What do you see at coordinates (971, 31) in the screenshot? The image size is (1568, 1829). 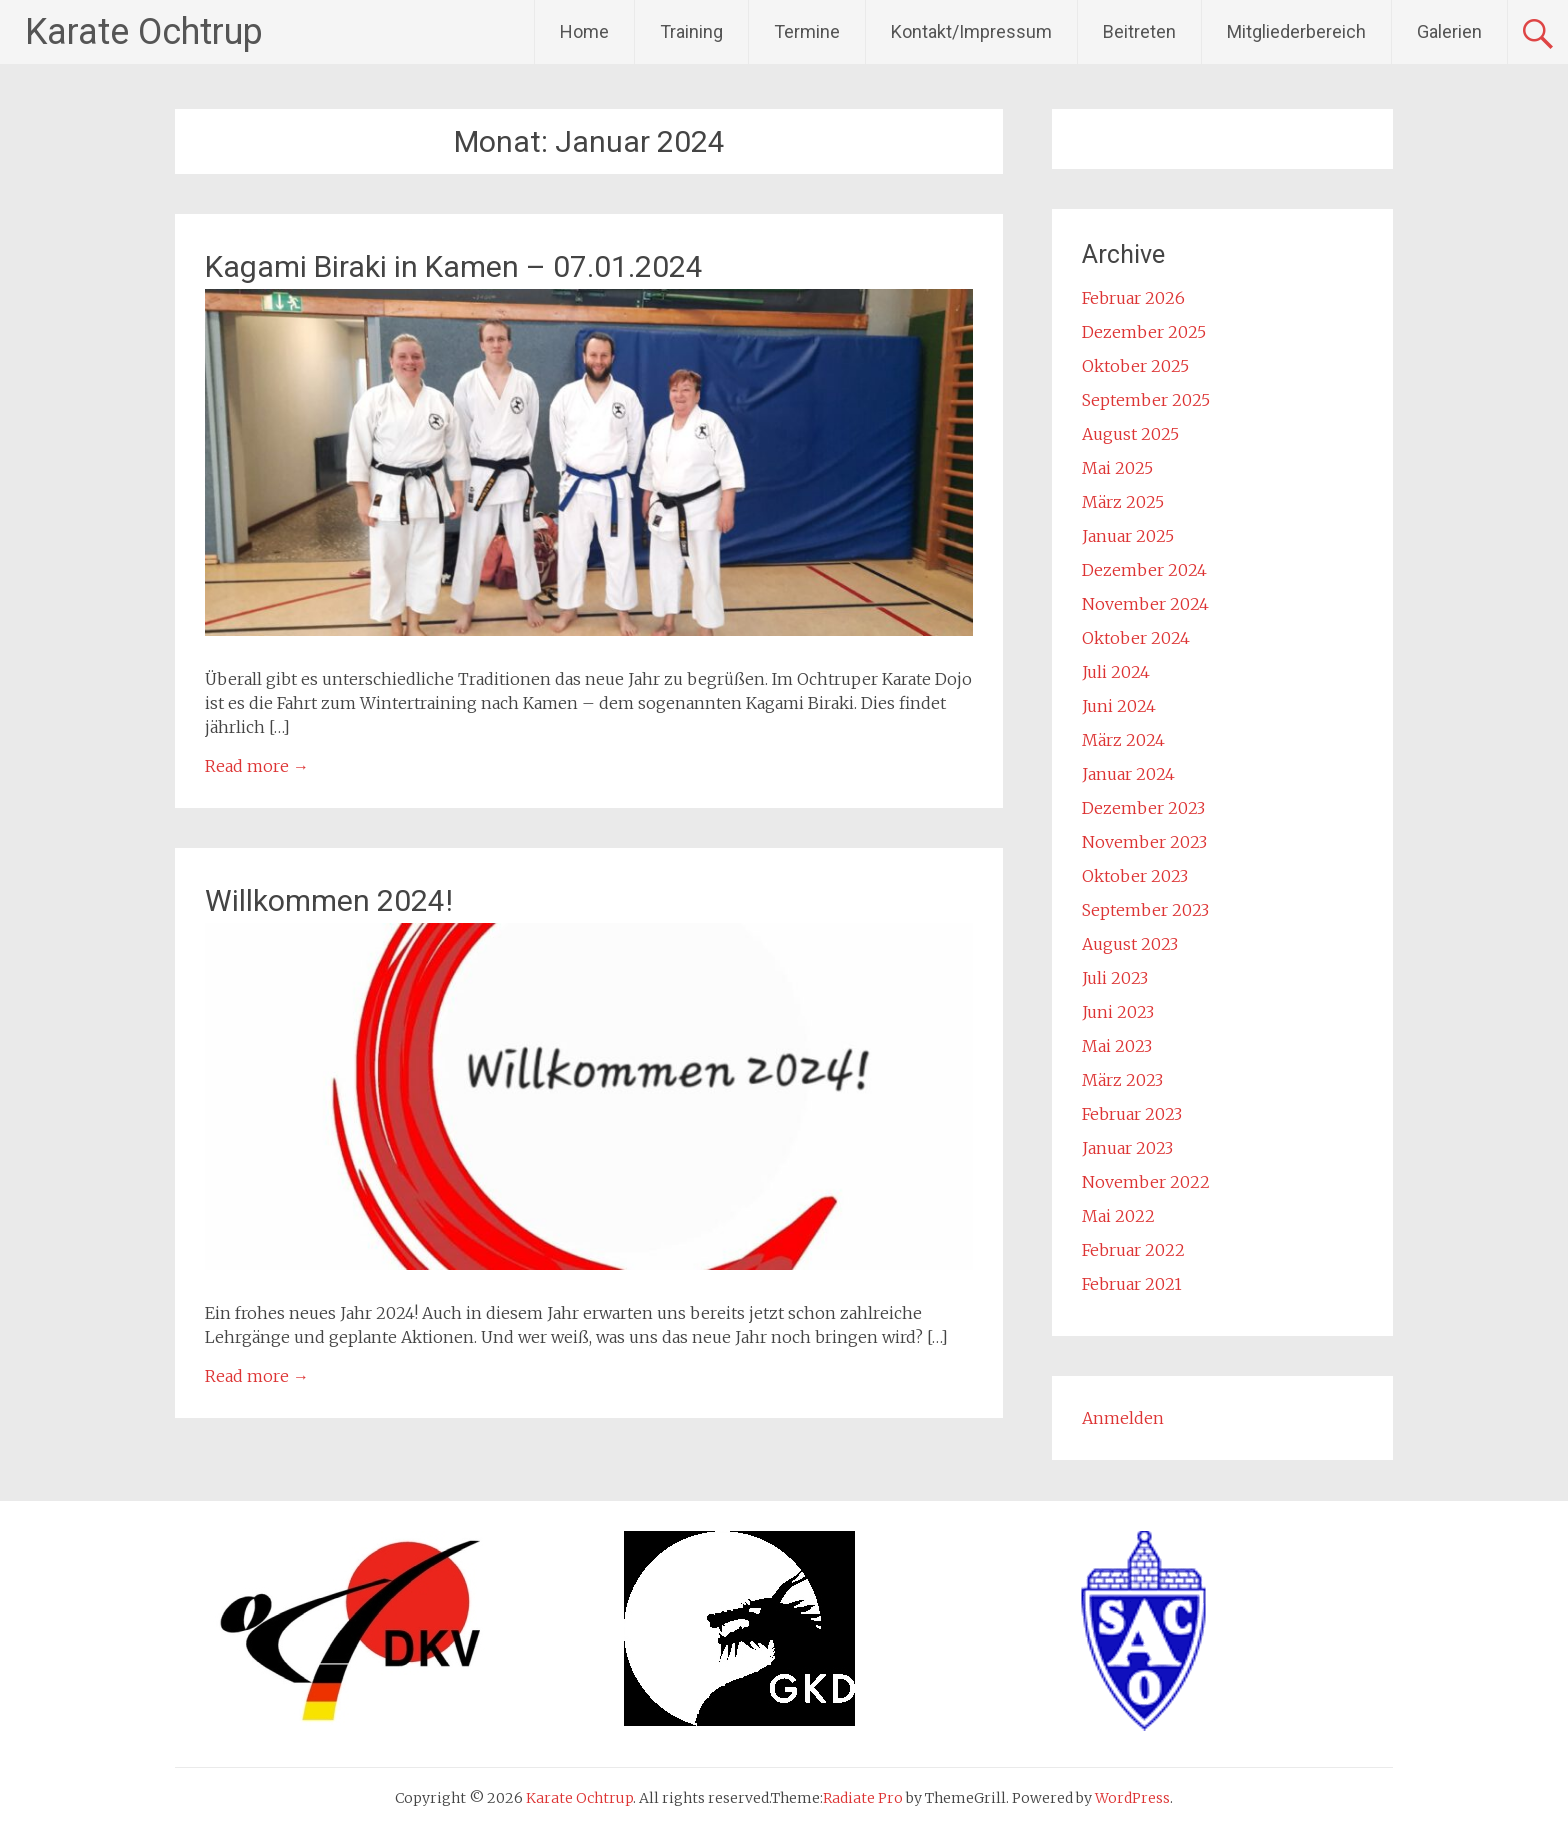 I see `Kontakt/Impressum` at bounding box center [971, 31].